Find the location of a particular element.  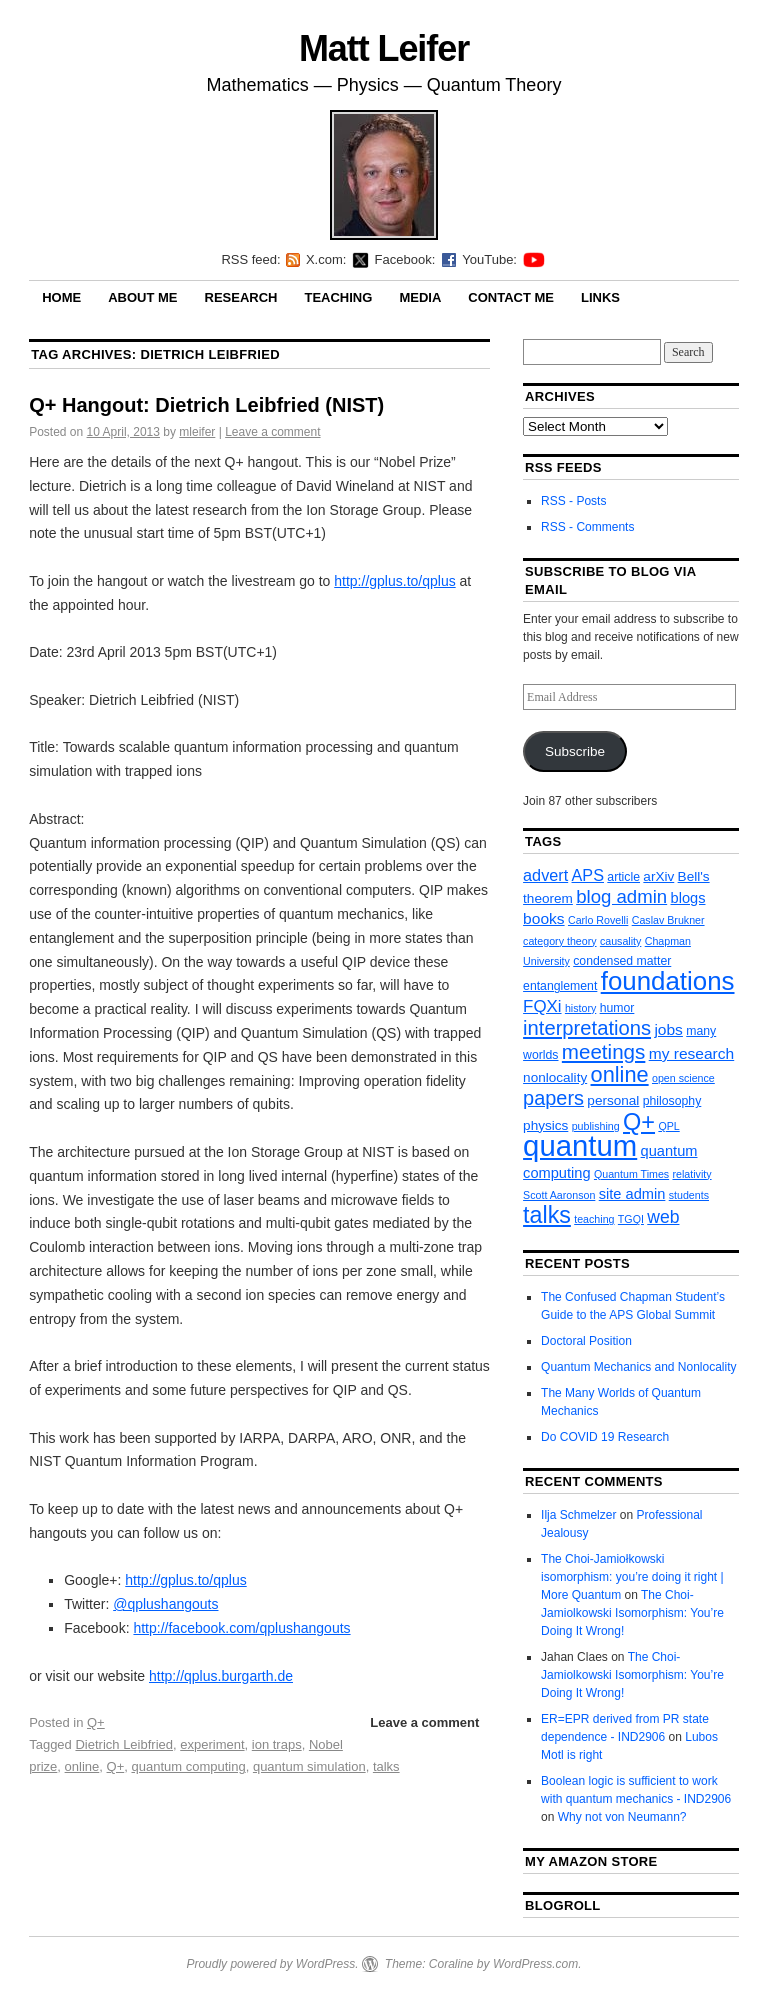

talks [talks (26 items)] is located at coordinates (547, 1215).